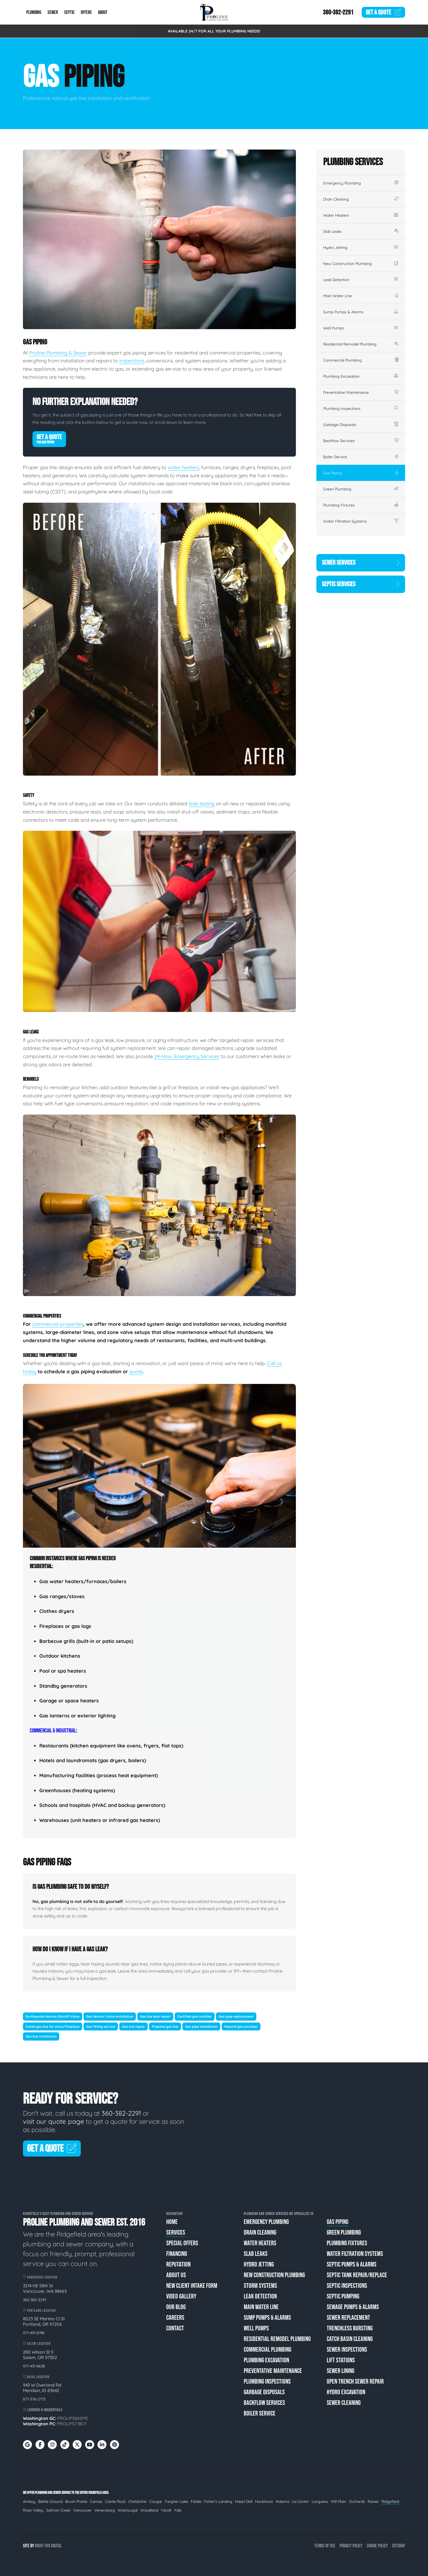  Describe the element at coordinates (357, 2501) in the screenshot. I see `Orchards` at that location.